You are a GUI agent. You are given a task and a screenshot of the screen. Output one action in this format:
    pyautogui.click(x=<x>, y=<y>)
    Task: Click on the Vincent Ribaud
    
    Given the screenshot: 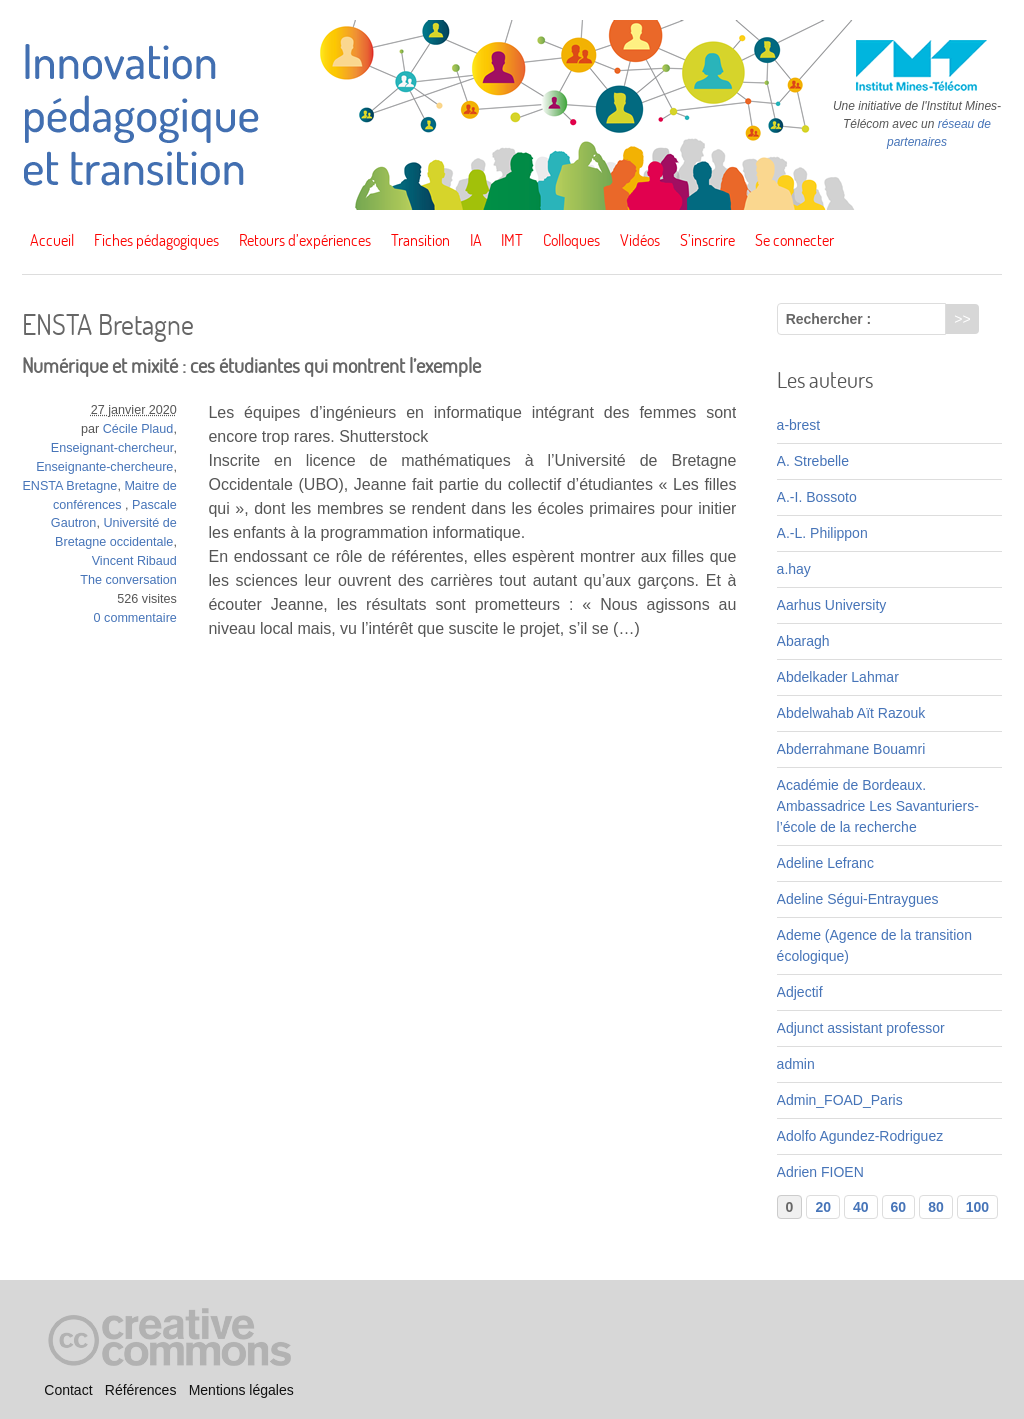 What is the action you would take?
    pyautogui.click(x=134, y=561)
    